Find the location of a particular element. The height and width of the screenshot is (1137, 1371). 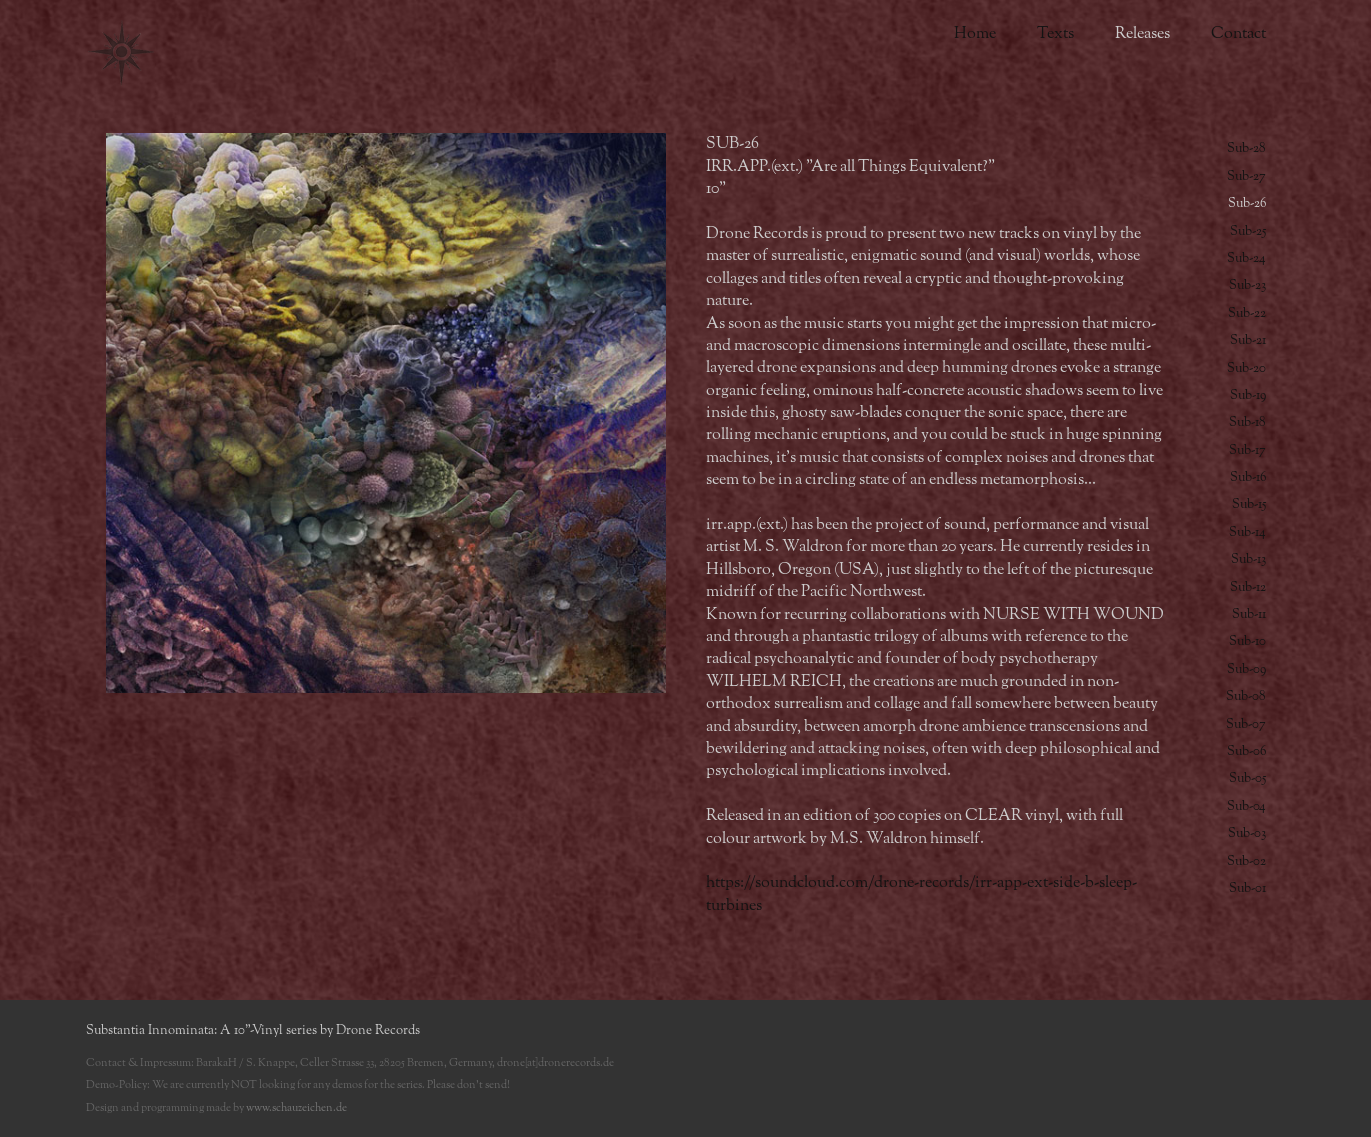

Sub-24 is located at coordinates (1246, 258).